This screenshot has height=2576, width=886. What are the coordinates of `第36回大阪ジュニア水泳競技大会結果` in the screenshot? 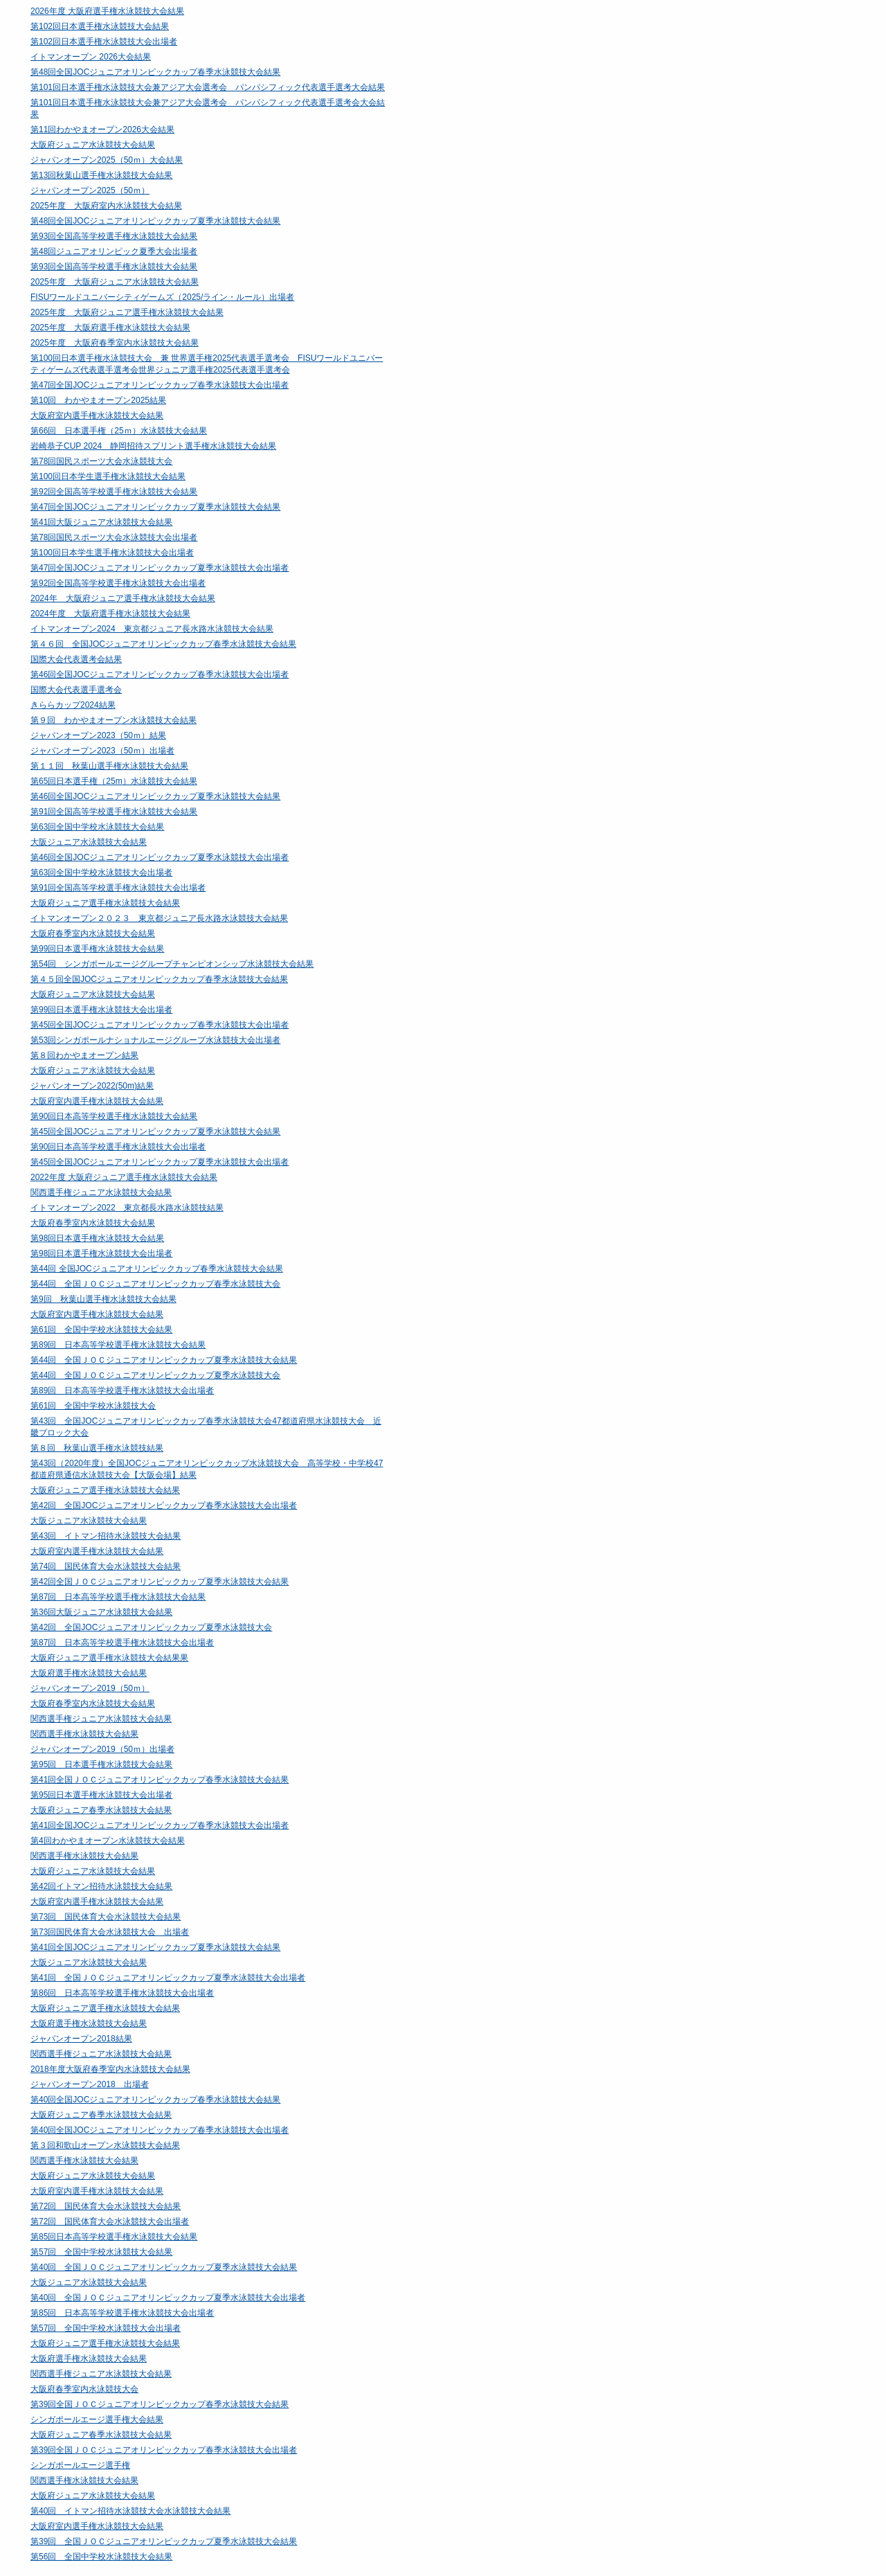 It's located at (101, 1612).